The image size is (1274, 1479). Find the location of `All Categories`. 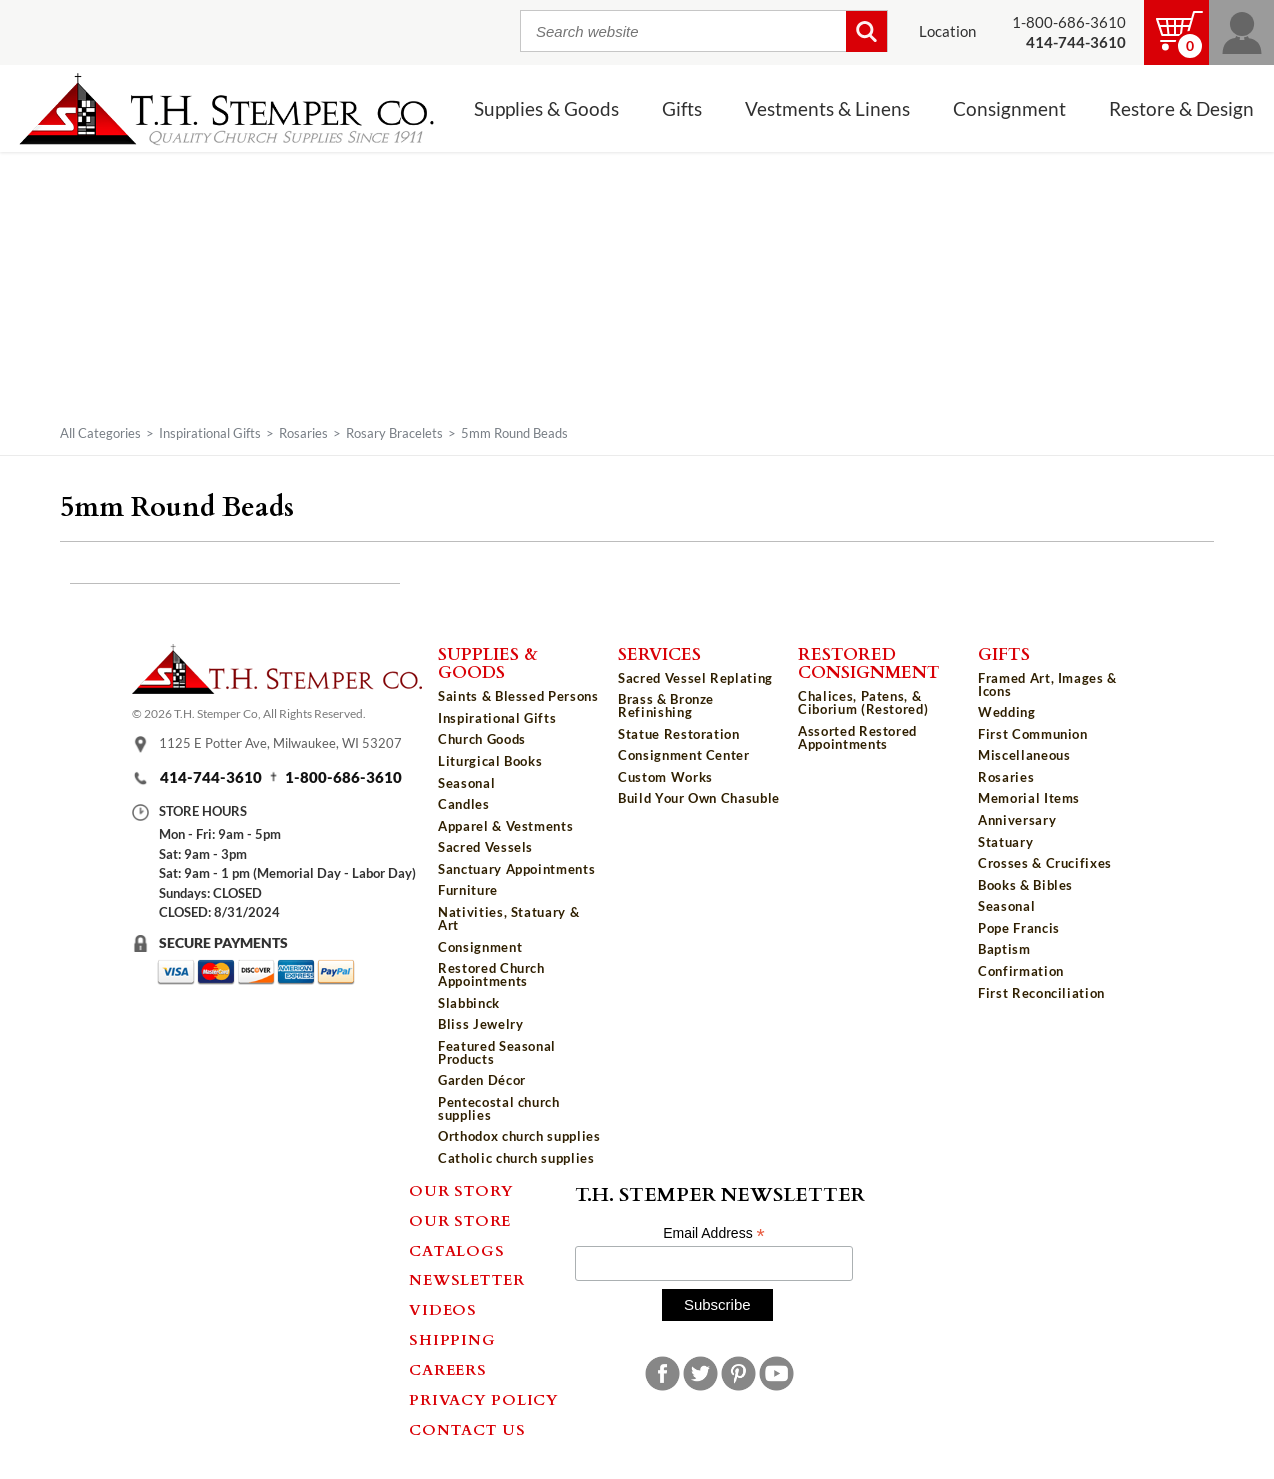

All Categories is located at coordinates (100, 433).